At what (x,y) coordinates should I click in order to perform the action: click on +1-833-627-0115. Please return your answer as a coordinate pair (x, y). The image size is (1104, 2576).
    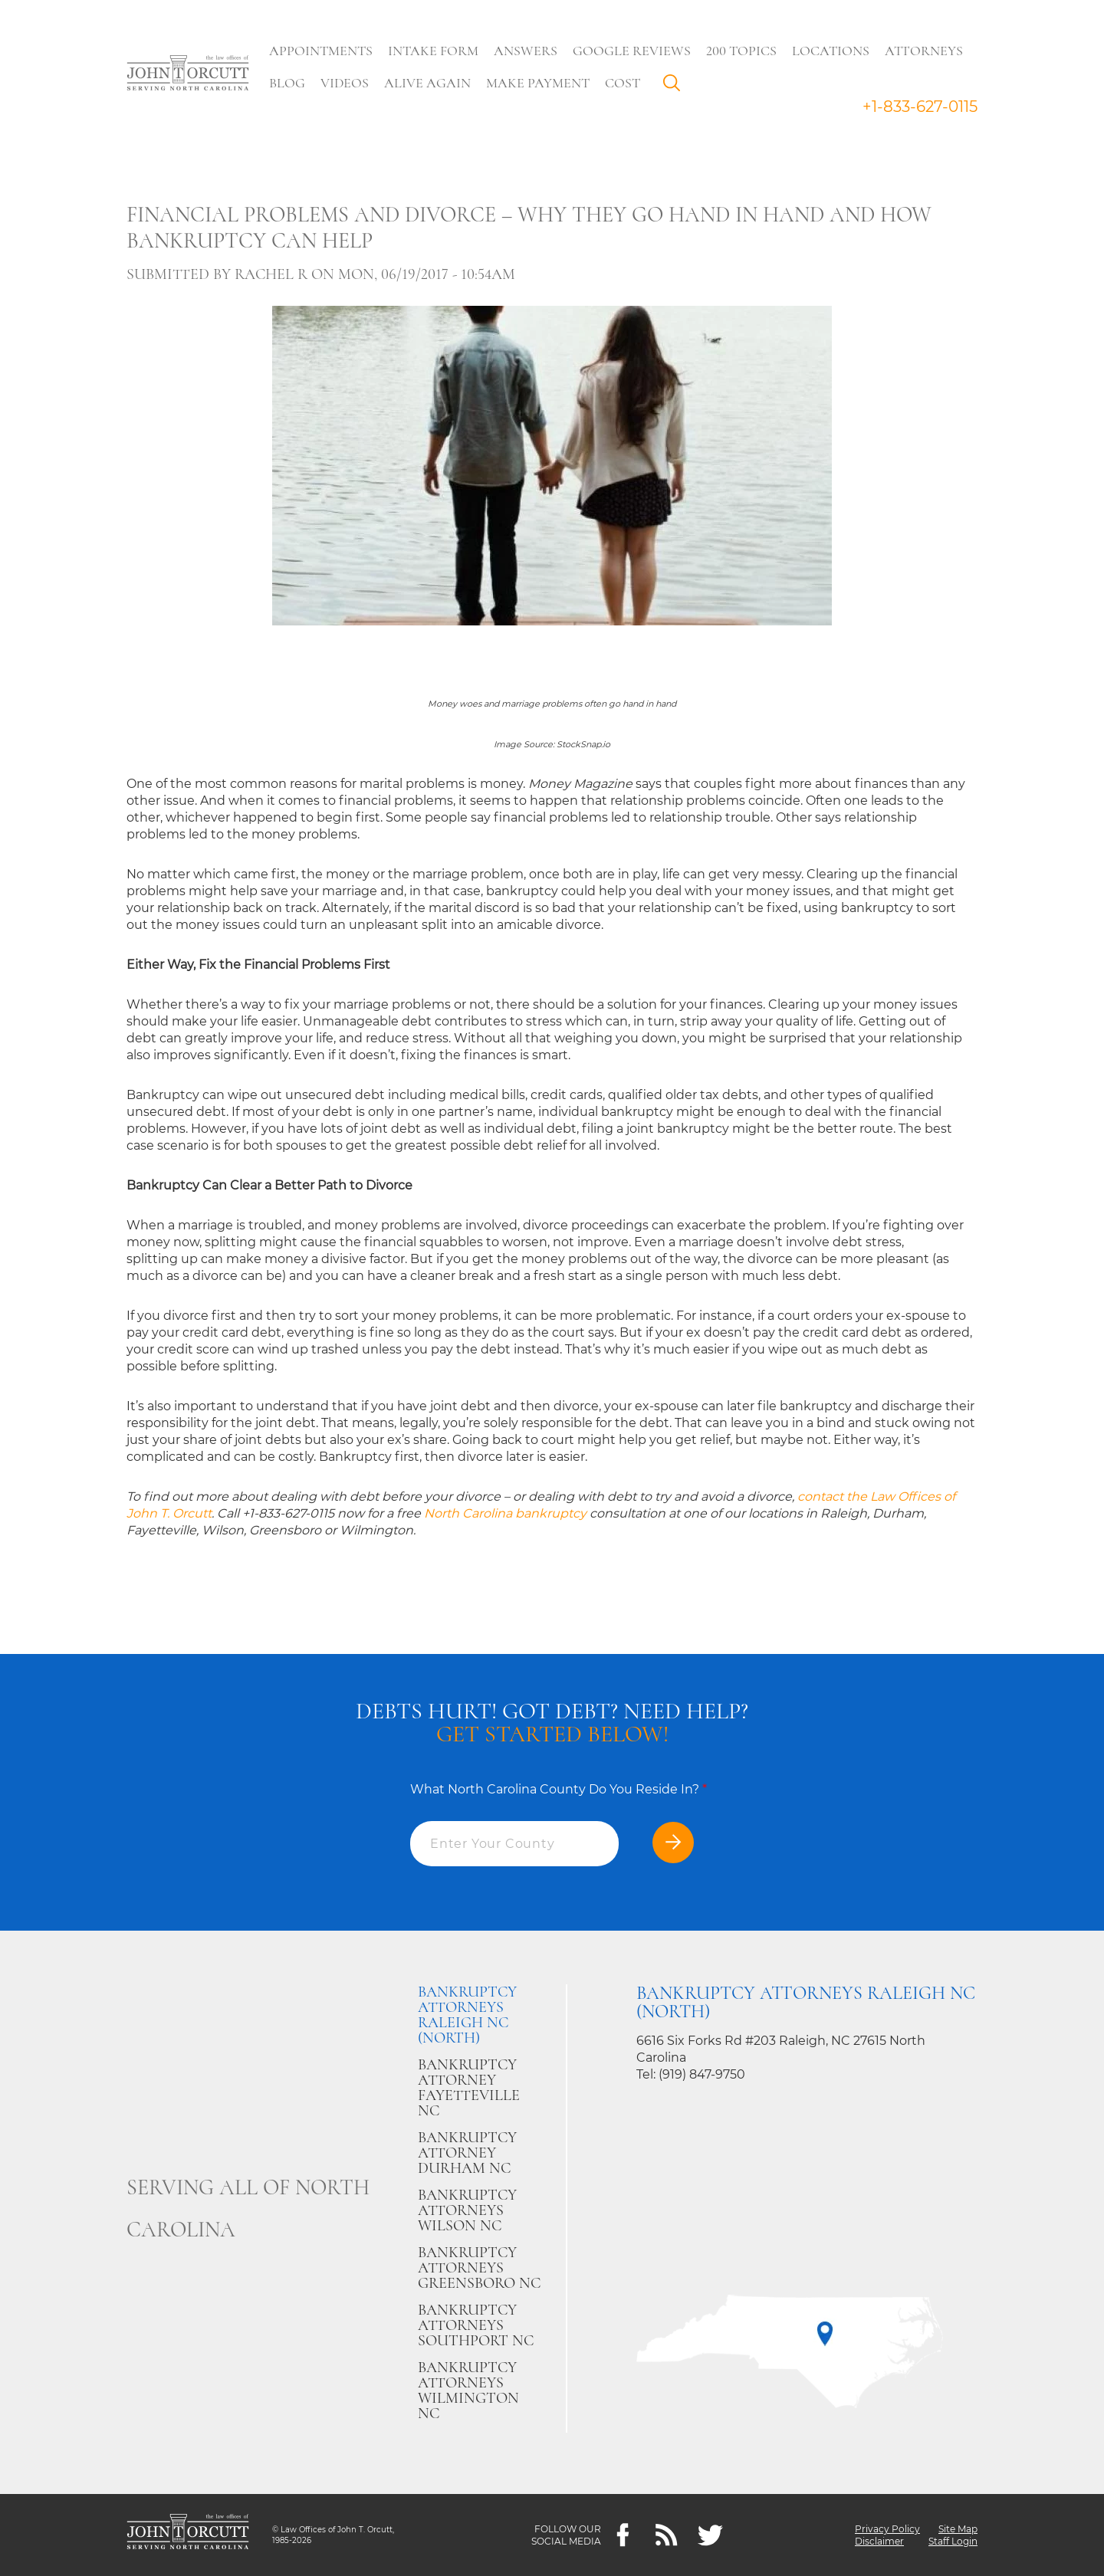
    Looking at the image, I should click on (920, 106).